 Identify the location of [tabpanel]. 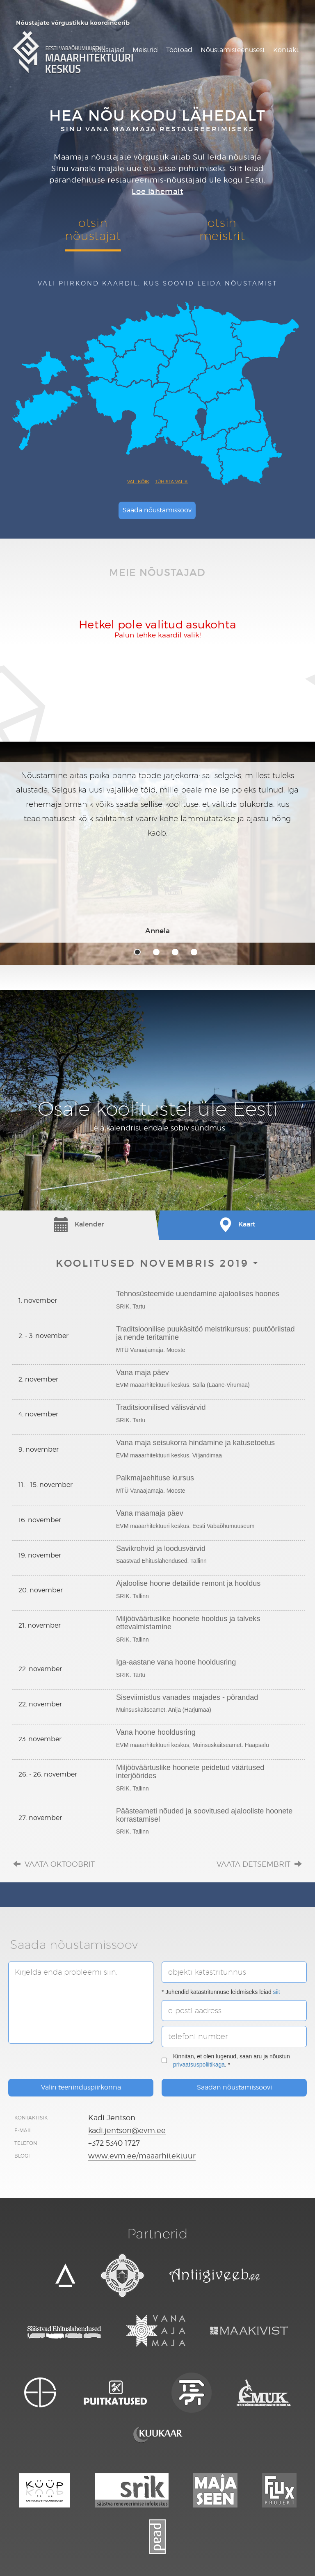
(157, 852).